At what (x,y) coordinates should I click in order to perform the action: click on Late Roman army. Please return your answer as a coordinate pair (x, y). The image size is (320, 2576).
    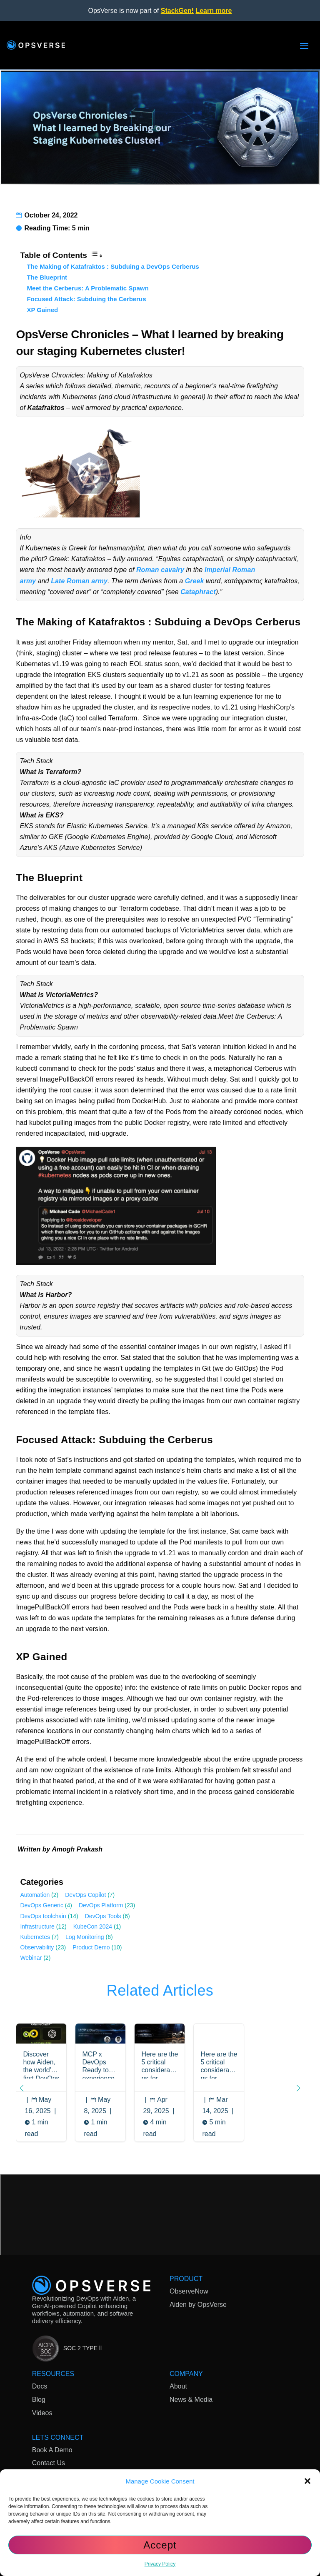
    Looking at the image, I should click on (79, 581).